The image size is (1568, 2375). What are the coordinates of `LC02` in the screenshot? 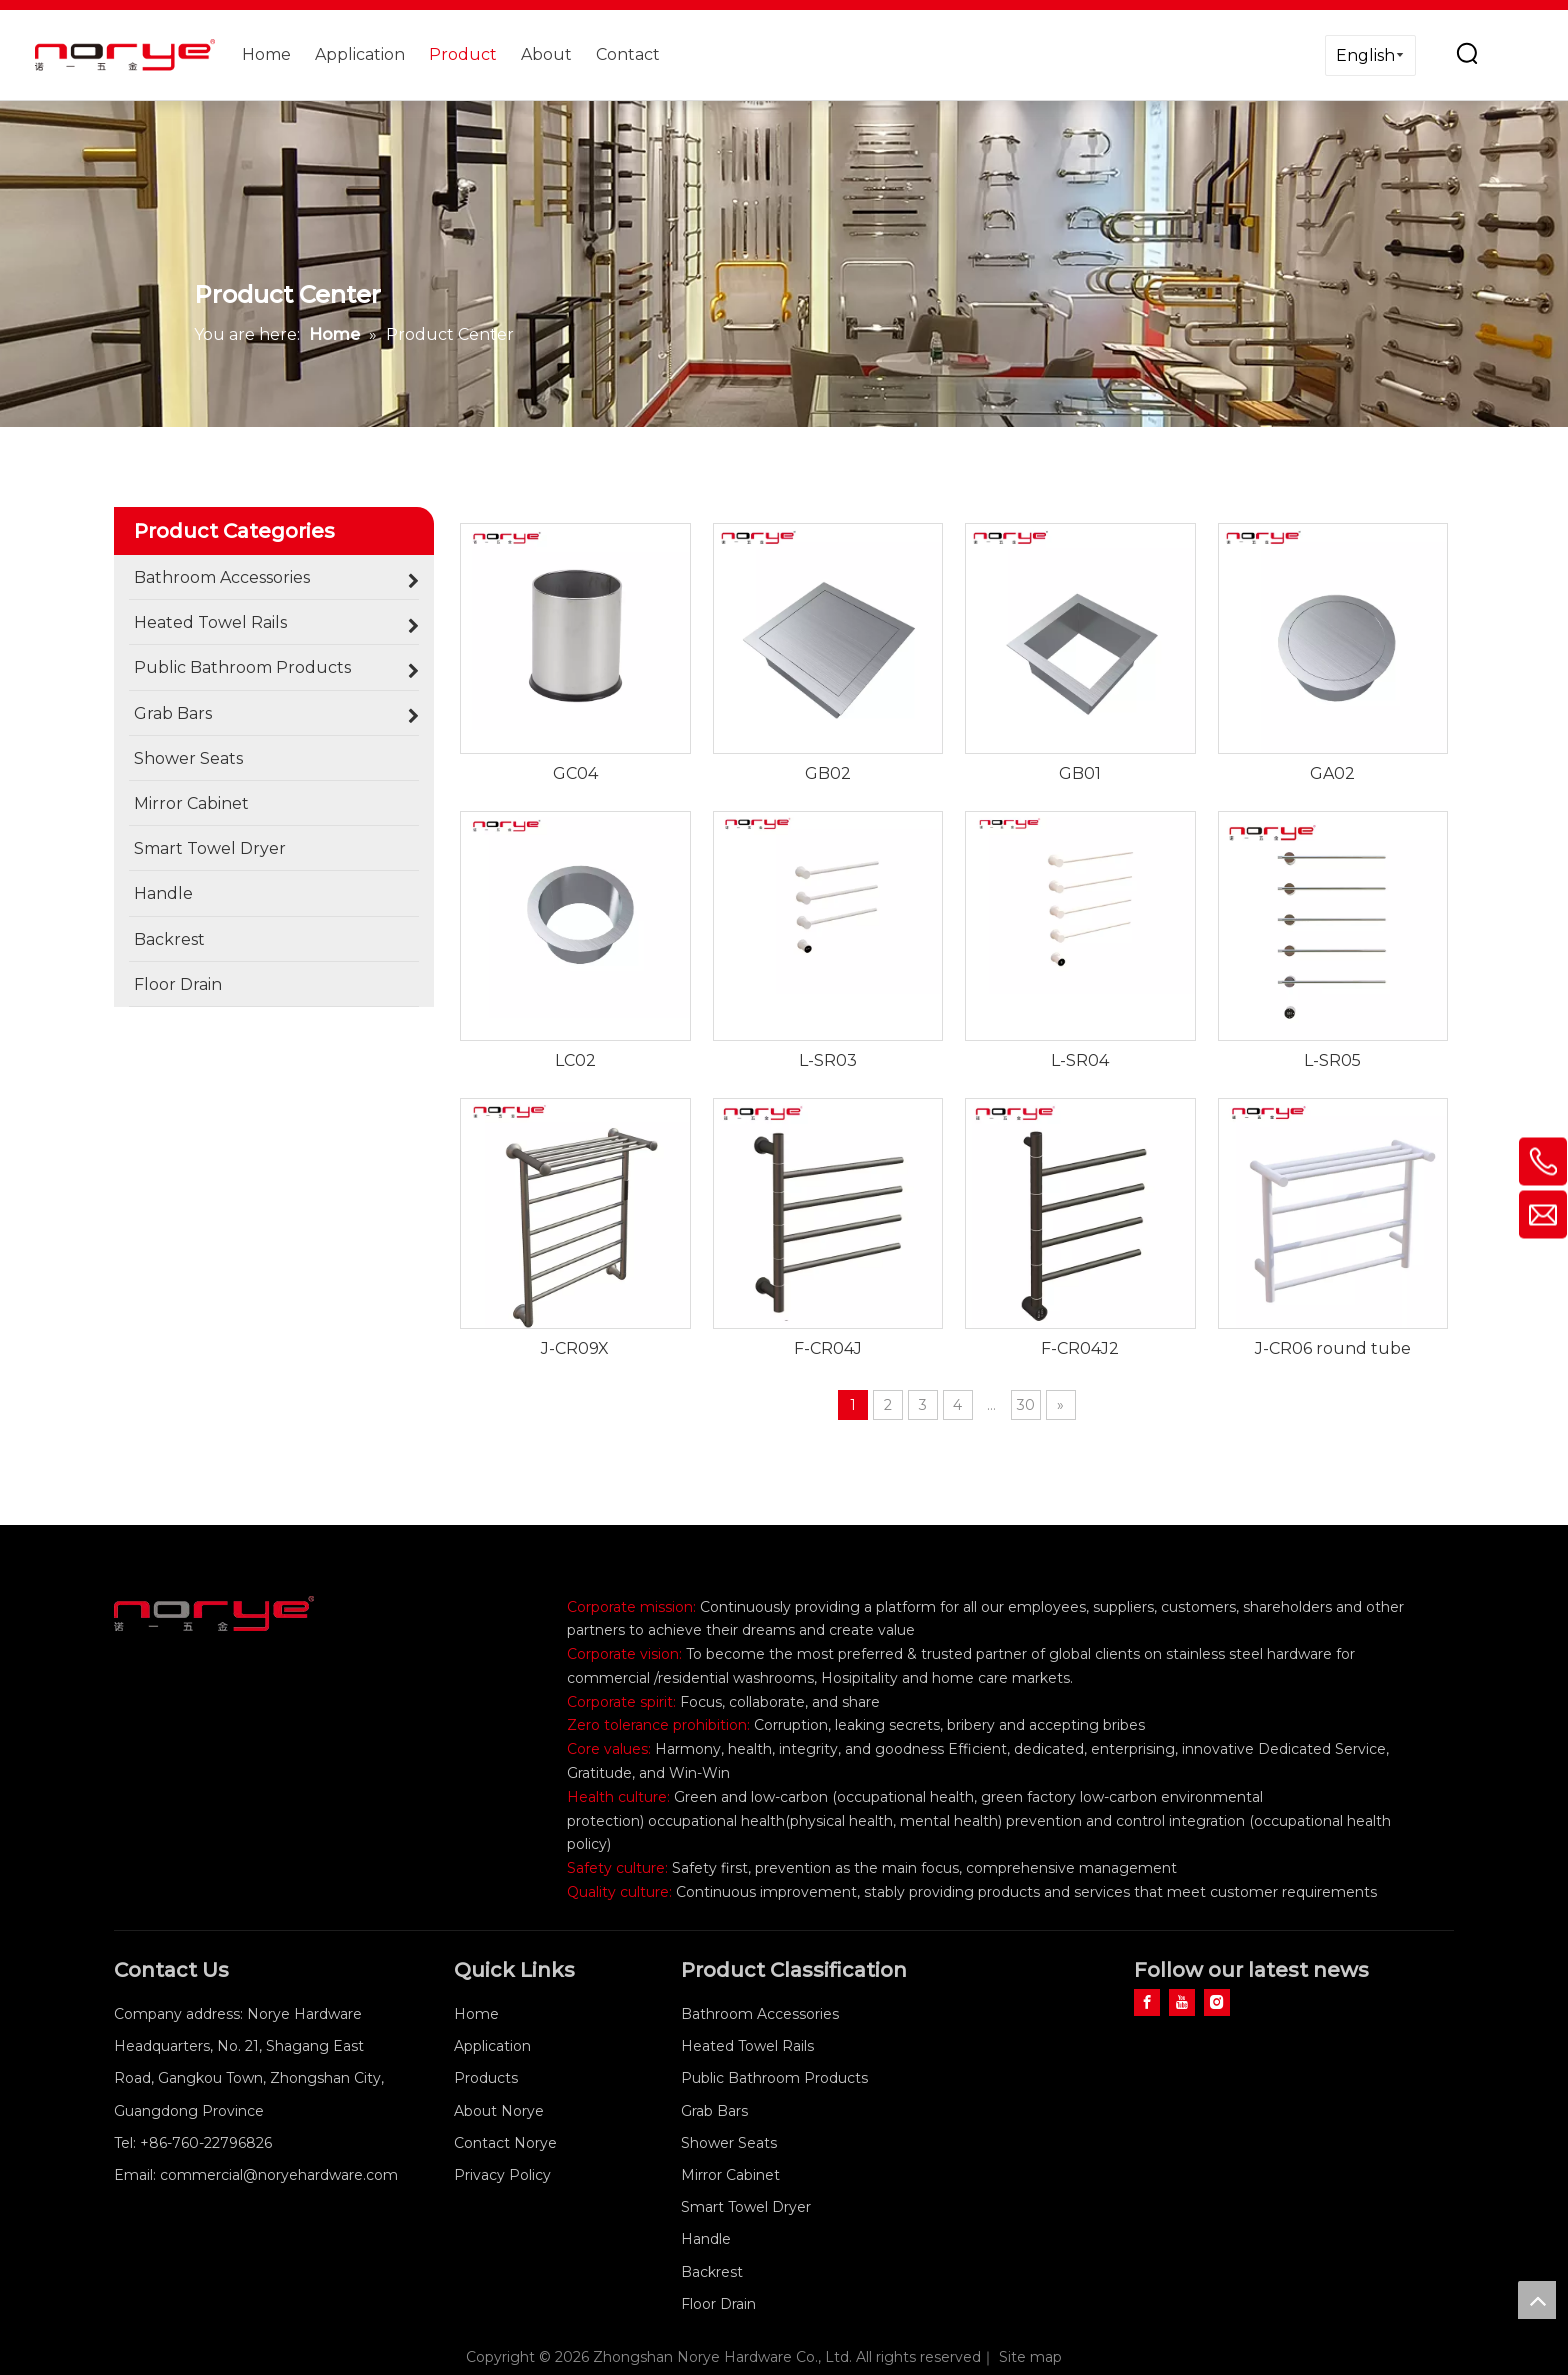 It's located at (575, 1060).